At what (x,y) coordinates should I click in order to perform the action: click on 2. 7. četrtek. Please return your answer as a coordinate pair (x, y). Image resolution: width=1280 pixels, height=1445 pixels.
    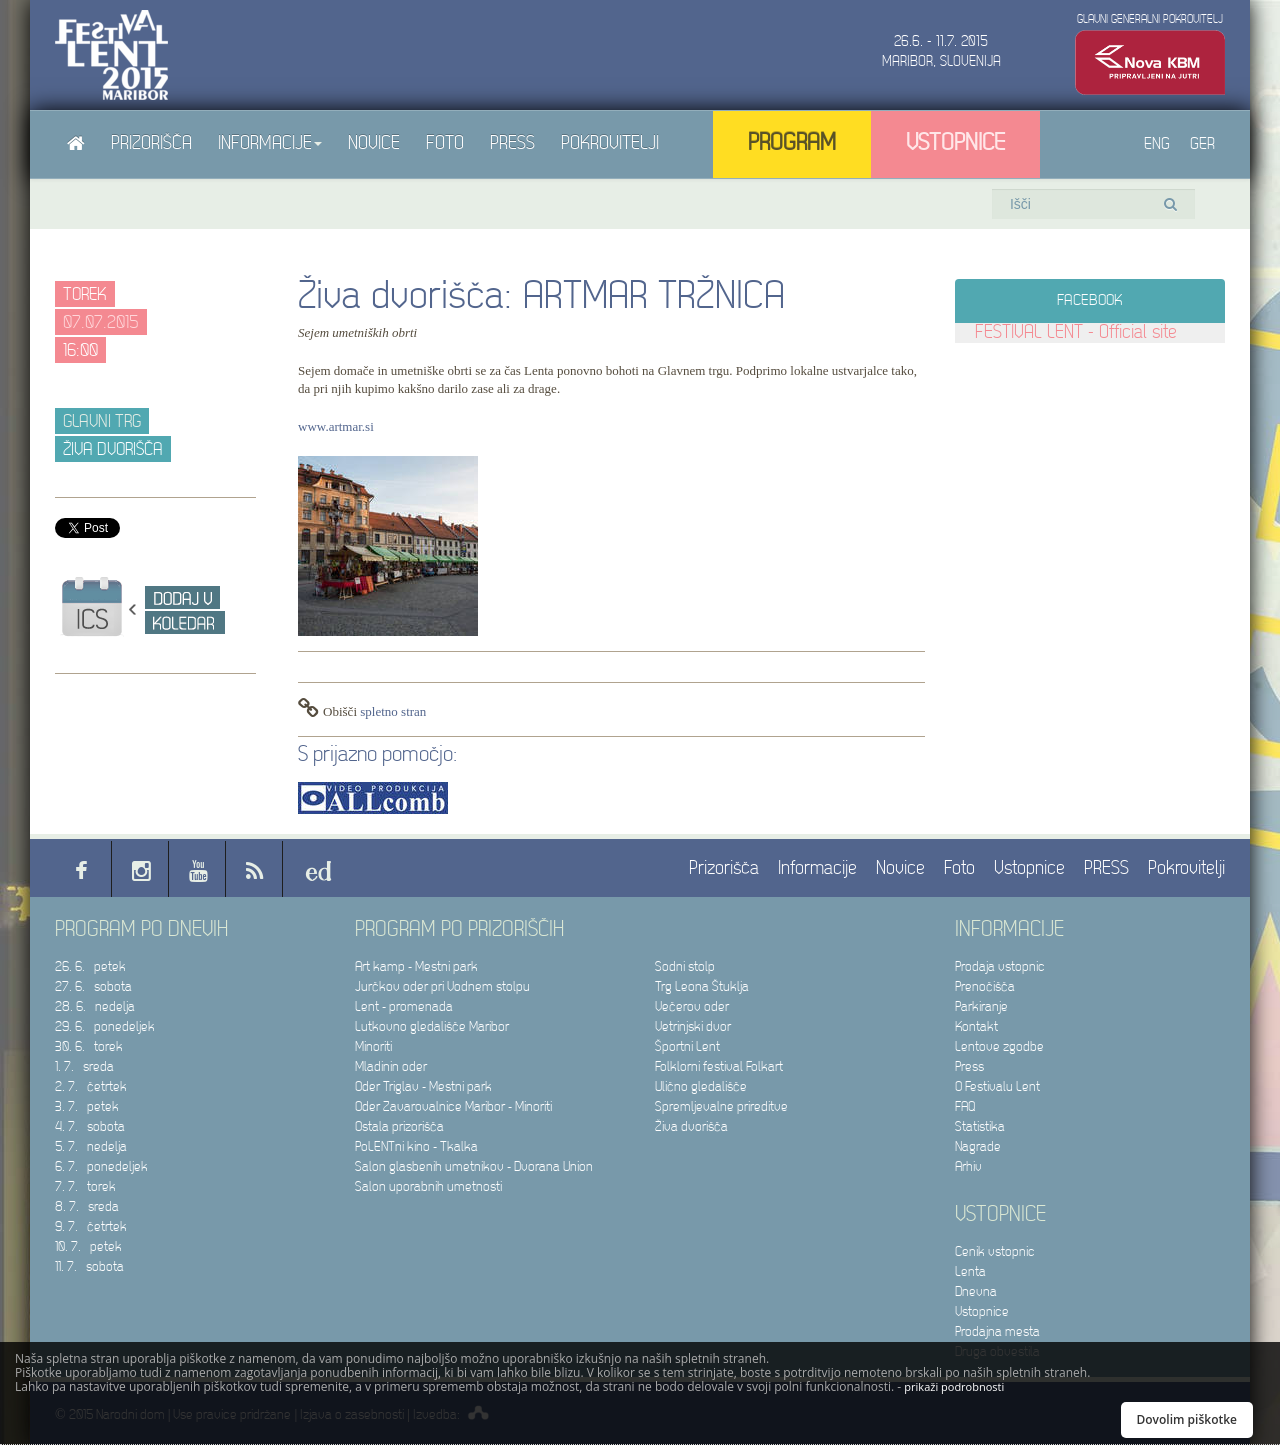
    Looking at the image, I should click on (91, 1086).